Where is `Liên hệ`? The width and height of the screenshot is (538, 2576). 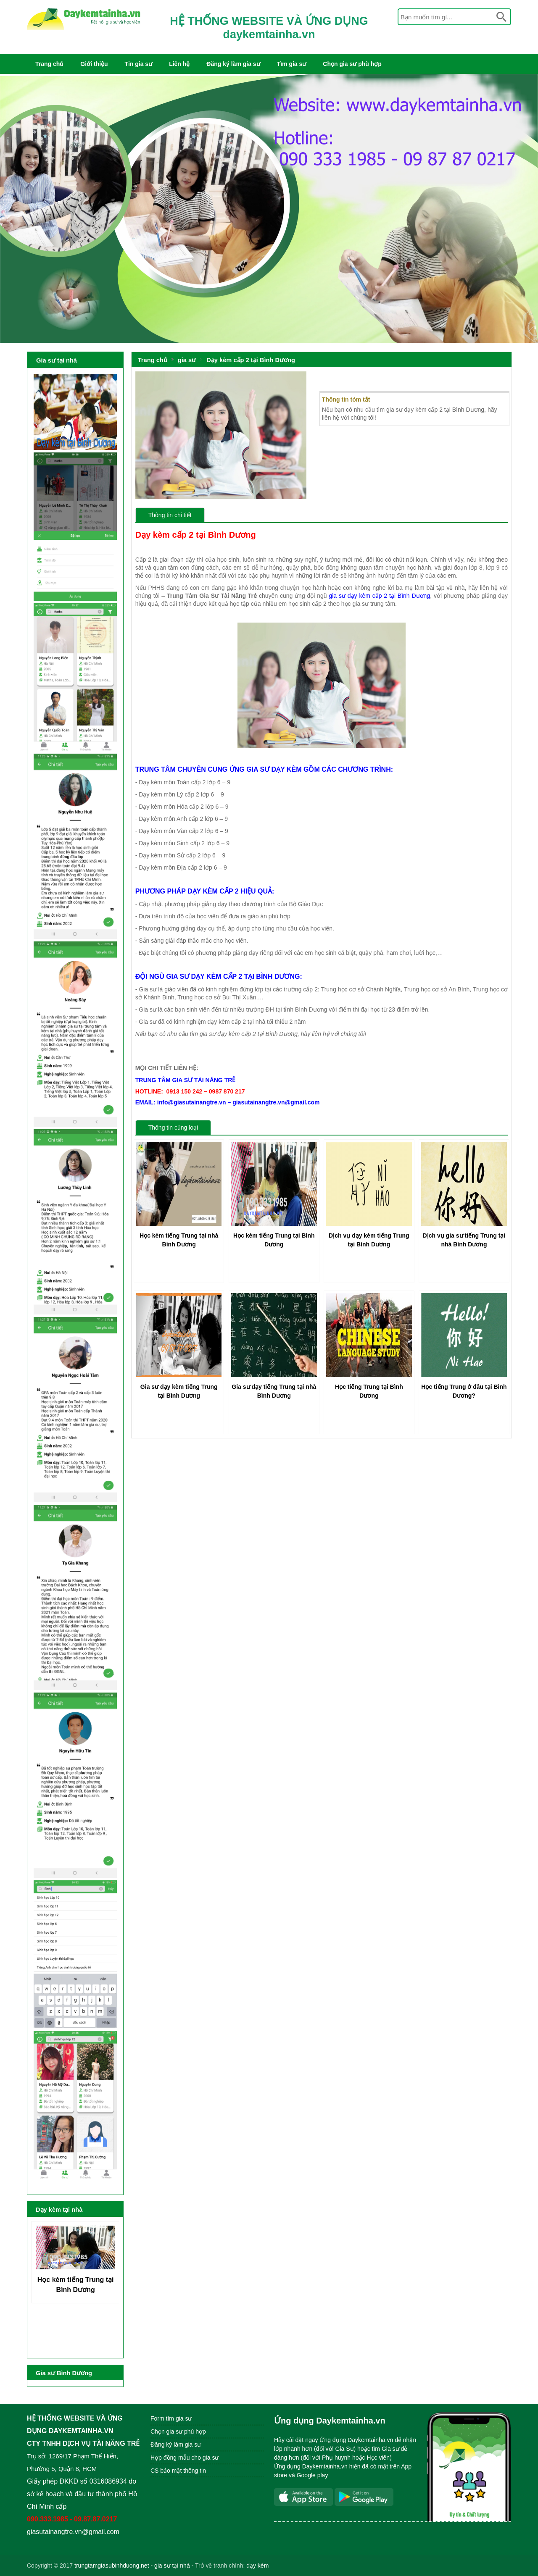
Liên hệ is located at coordinates (179, 63).